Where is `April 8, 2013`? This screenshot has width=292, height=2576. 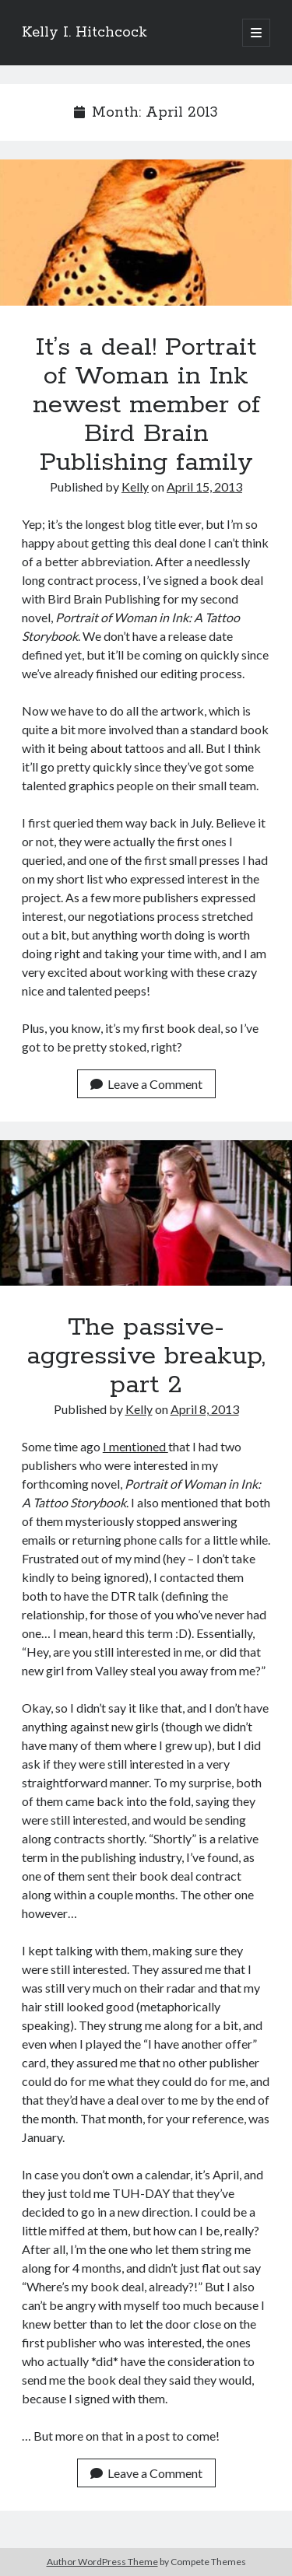
April 8, 2013 is located at coordinates (205, 1409).